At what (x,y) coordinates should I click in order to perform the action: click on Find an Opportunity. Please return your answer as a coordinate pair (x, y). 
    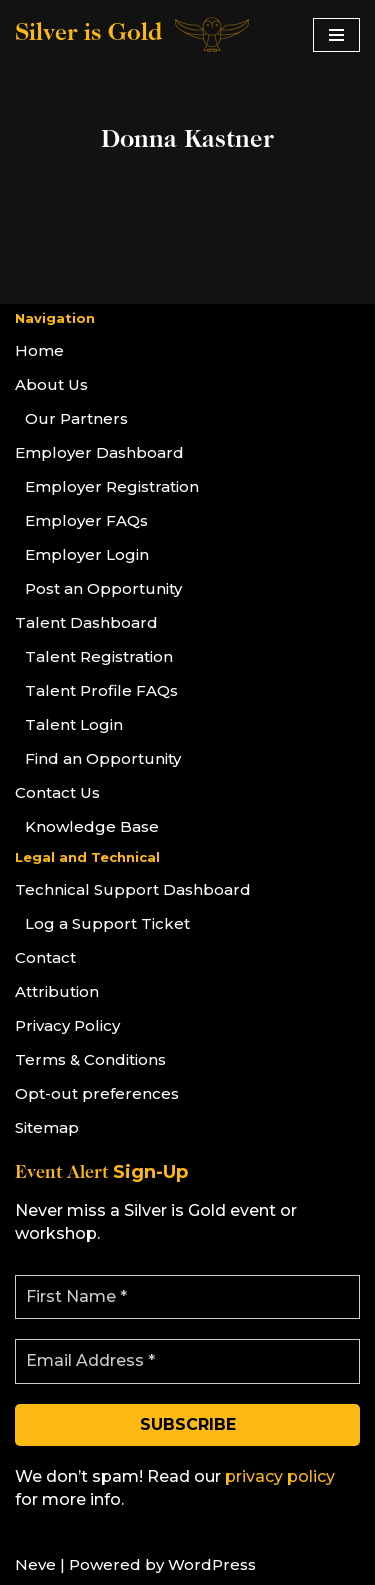
    Looking at the image, I should click on (103, 758).